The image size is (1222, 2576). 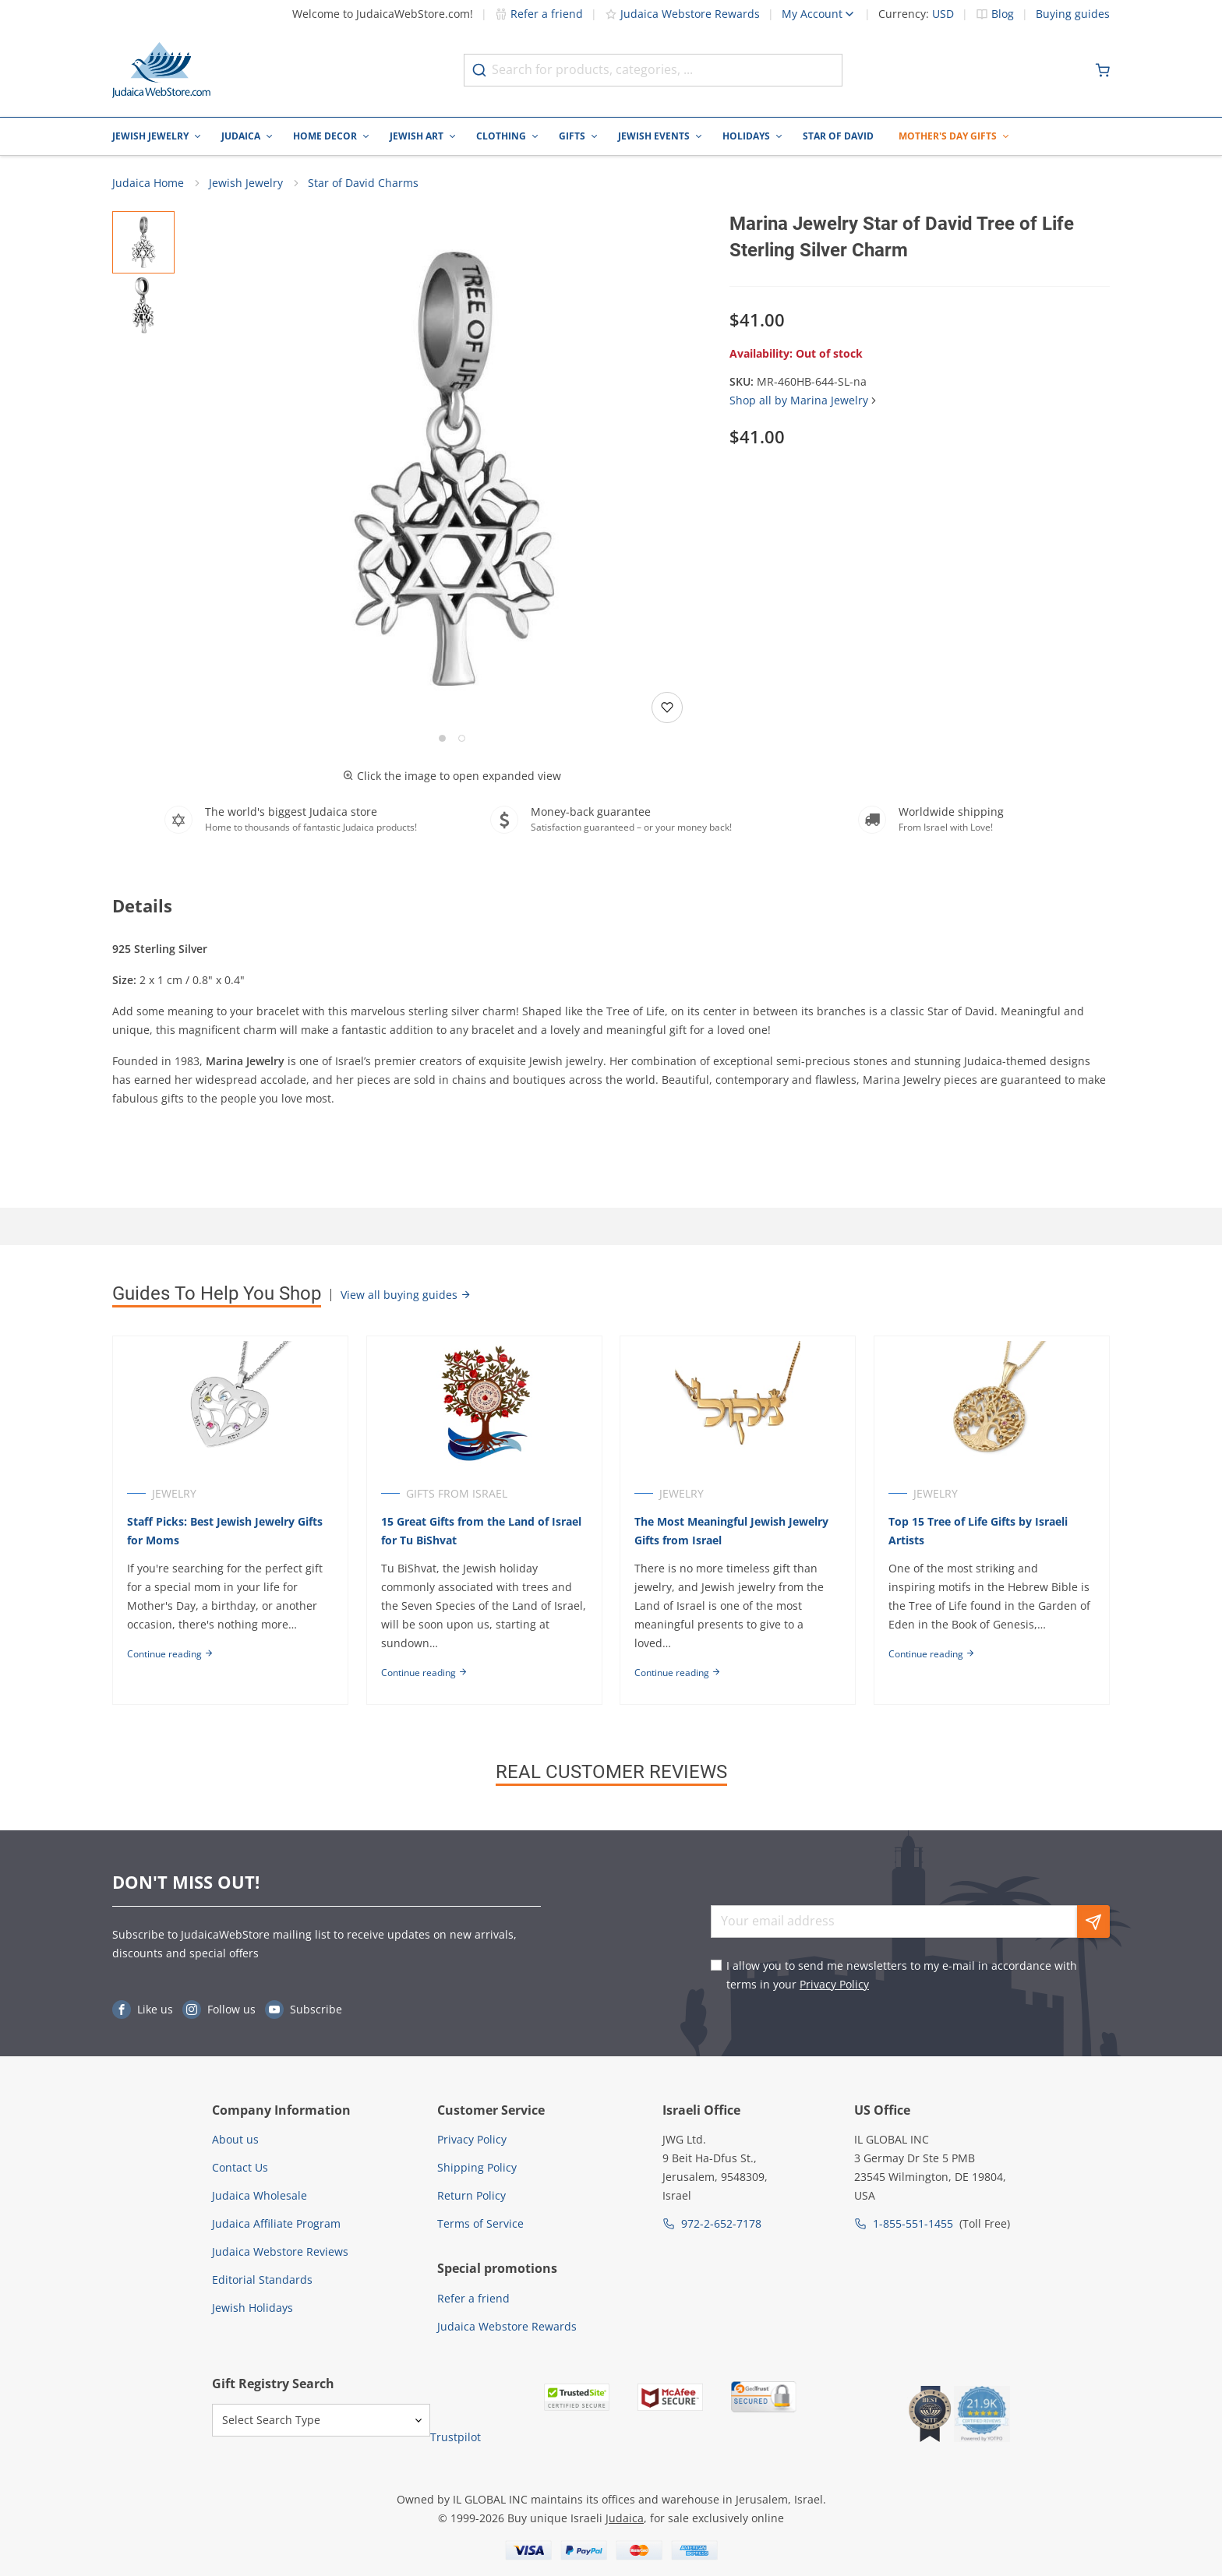 What do you see at coordinates (838, 136) in the screenshot?
I see `Star of David` at bounding box center [838, 136].